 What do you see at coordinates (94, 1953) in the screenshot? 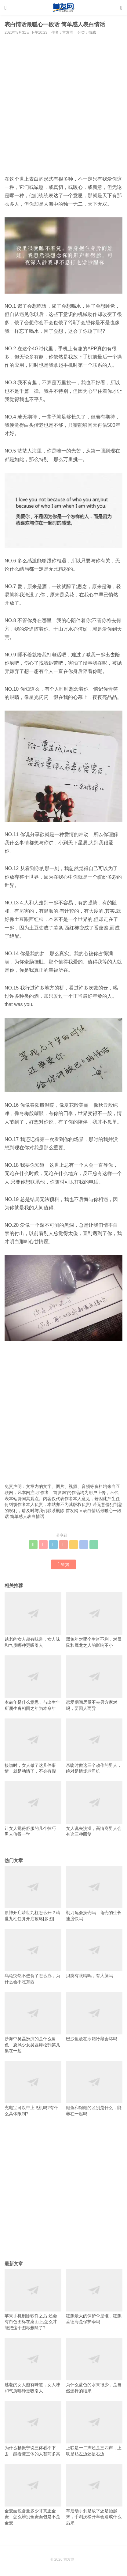
I see `贝类有眼睛吗，有大脑吗` at bounding box center [94, 1953].